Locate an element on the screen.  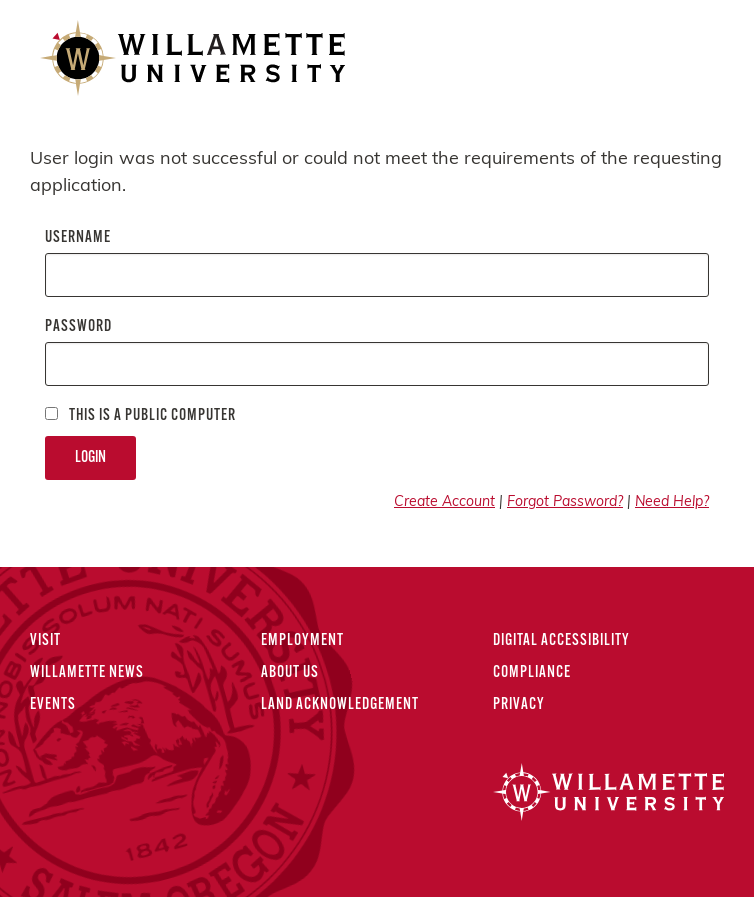
Forgot Password? is located at coordinates (565, 502).